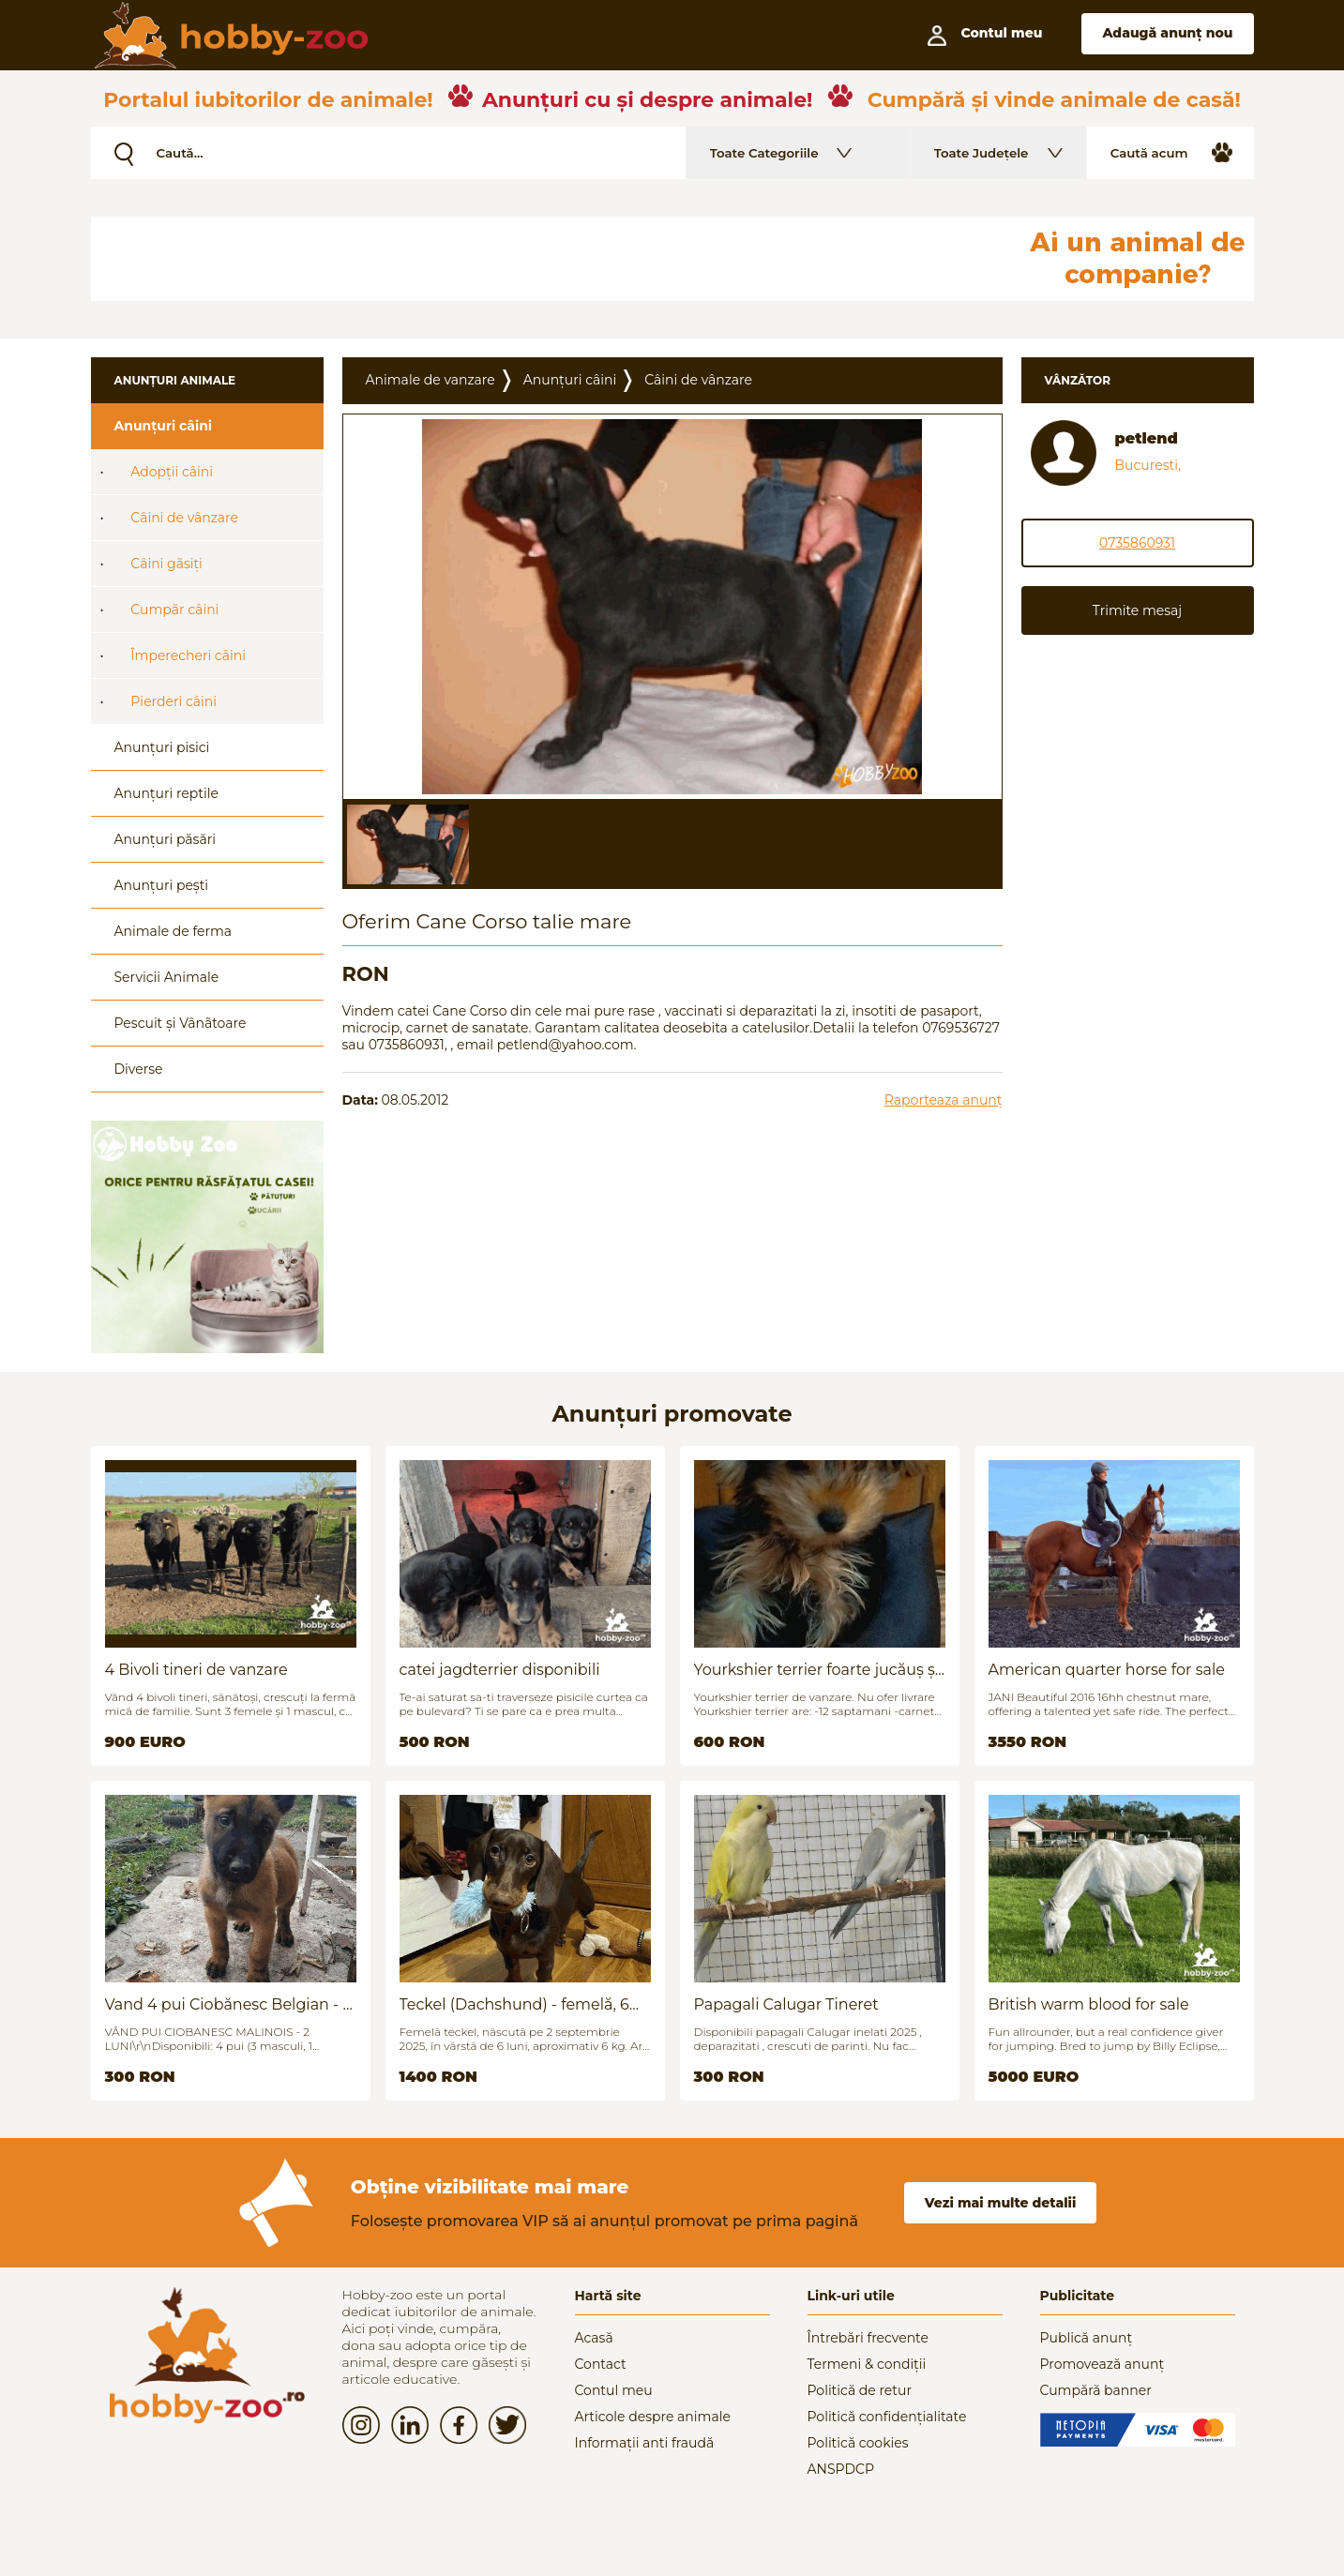 The width and height of the screenshot is (1344, 2576). I want to click on Servicii Animale, so click(166, 977).